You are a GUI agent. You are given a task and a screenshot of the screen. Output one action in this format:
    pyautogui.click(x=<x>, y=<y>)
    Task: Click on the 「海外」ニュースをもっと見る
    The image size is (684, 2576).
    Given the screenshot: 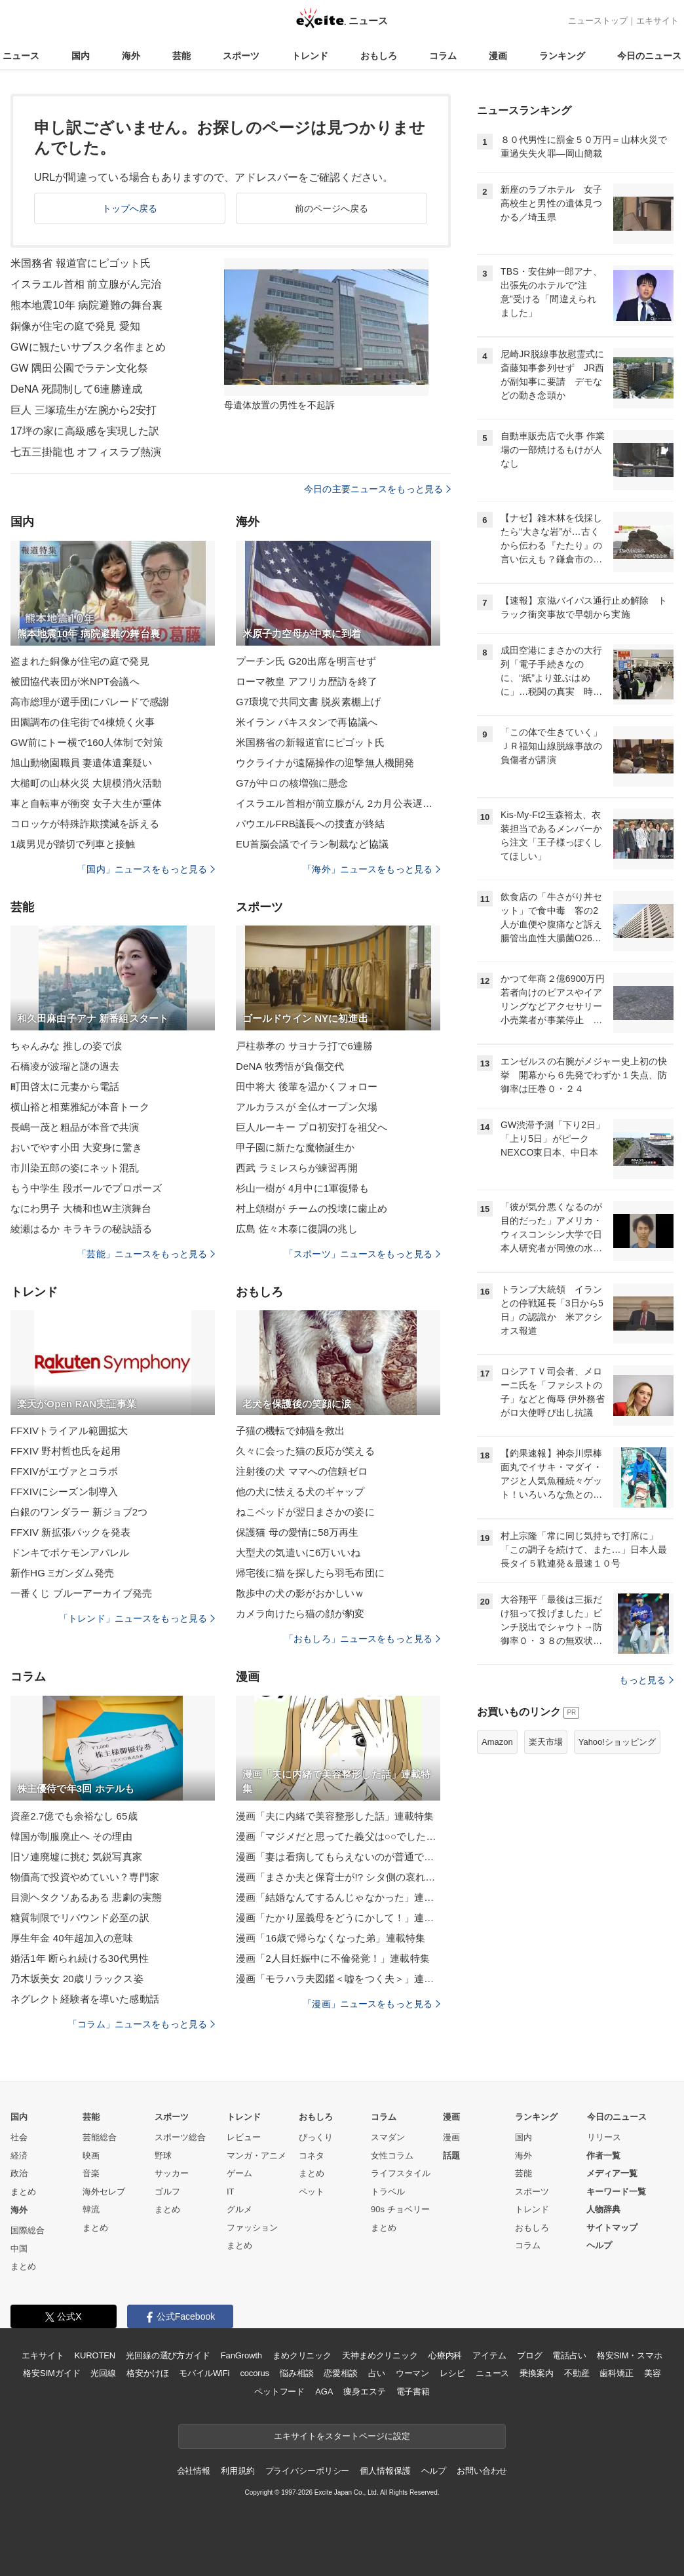 What is the action you would take?
    pyautogui.click(x=371, y=869)
    